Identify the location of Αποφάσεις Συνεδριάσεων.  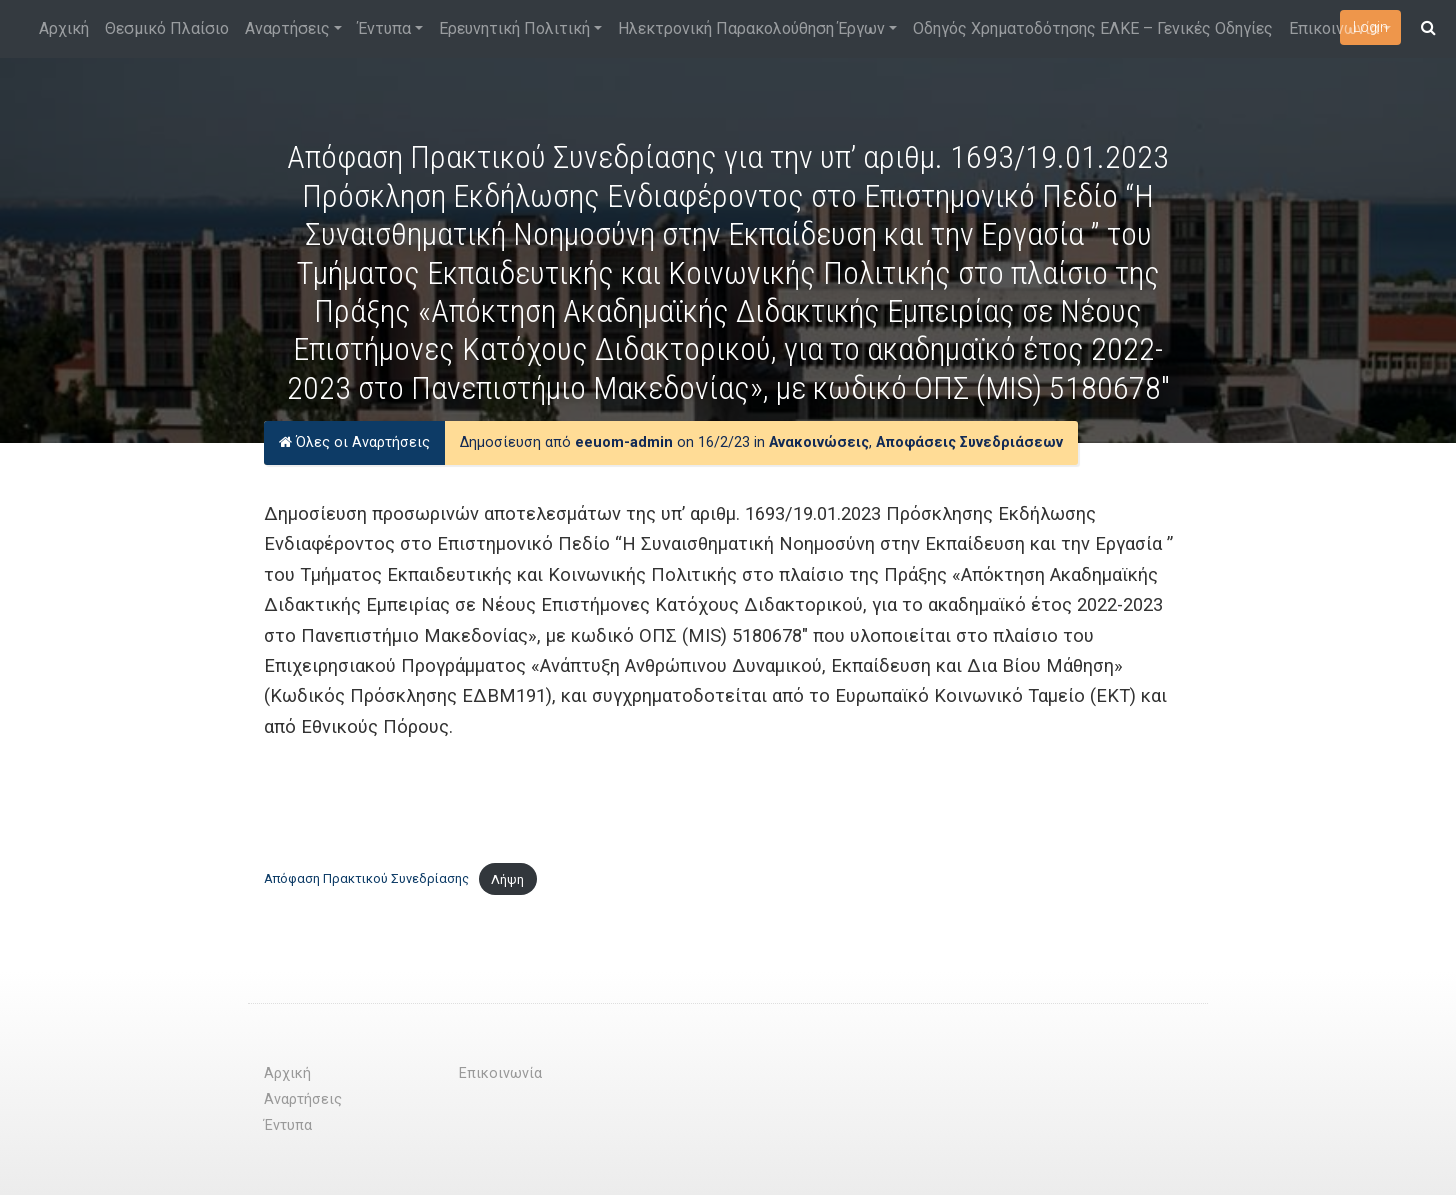
(969, 442).